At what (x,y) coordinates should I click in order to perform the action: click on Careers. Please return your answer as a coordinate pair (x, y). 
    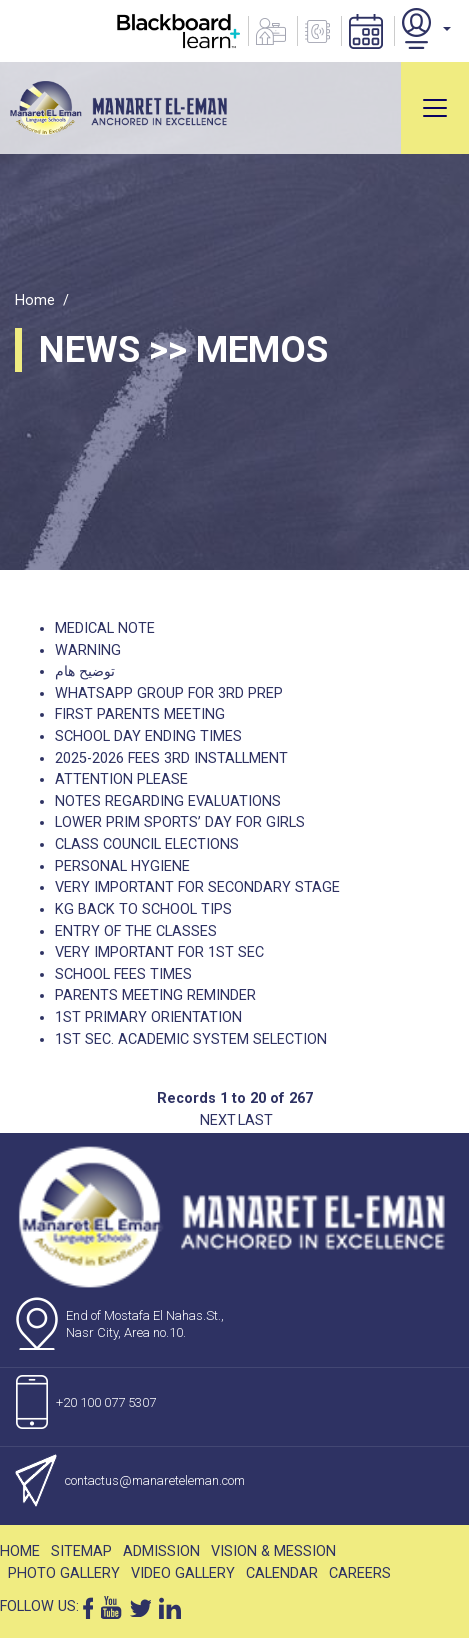
    Looking at the image, I should click on (360, 1573).